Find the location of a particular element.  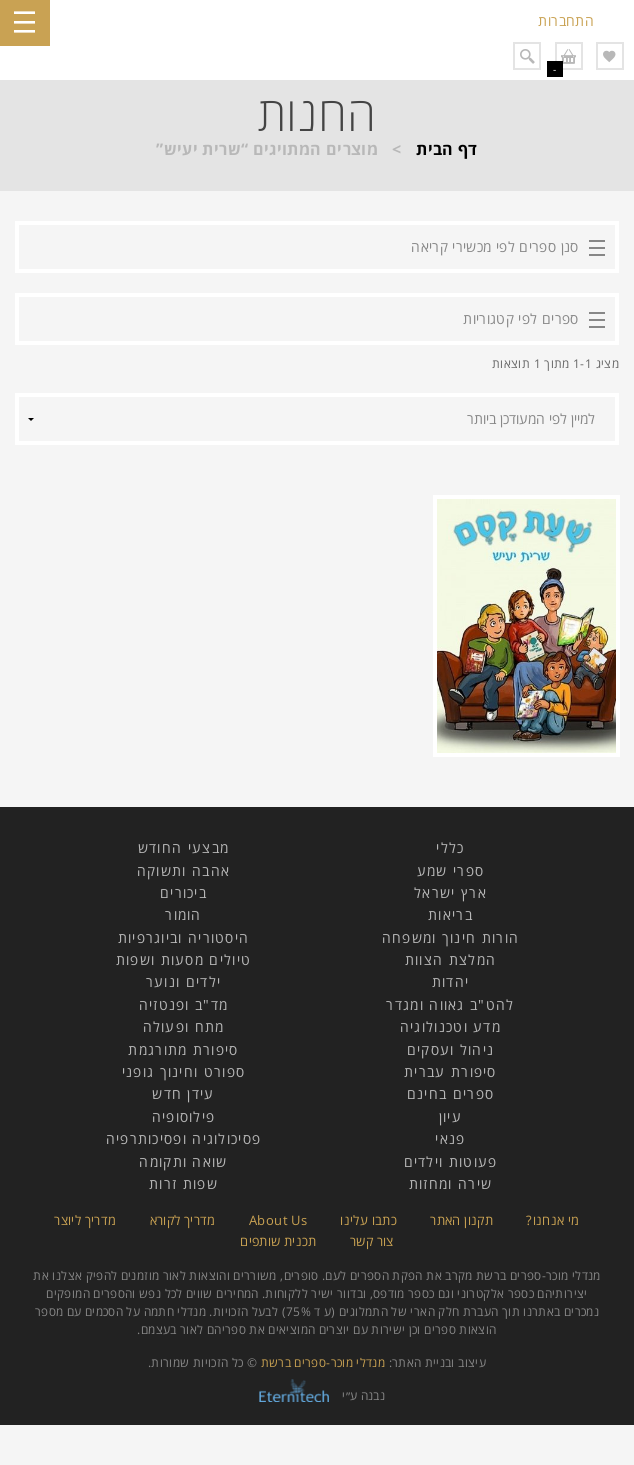

טיולים מסעות ושפות is located at coordinates (183, 959).